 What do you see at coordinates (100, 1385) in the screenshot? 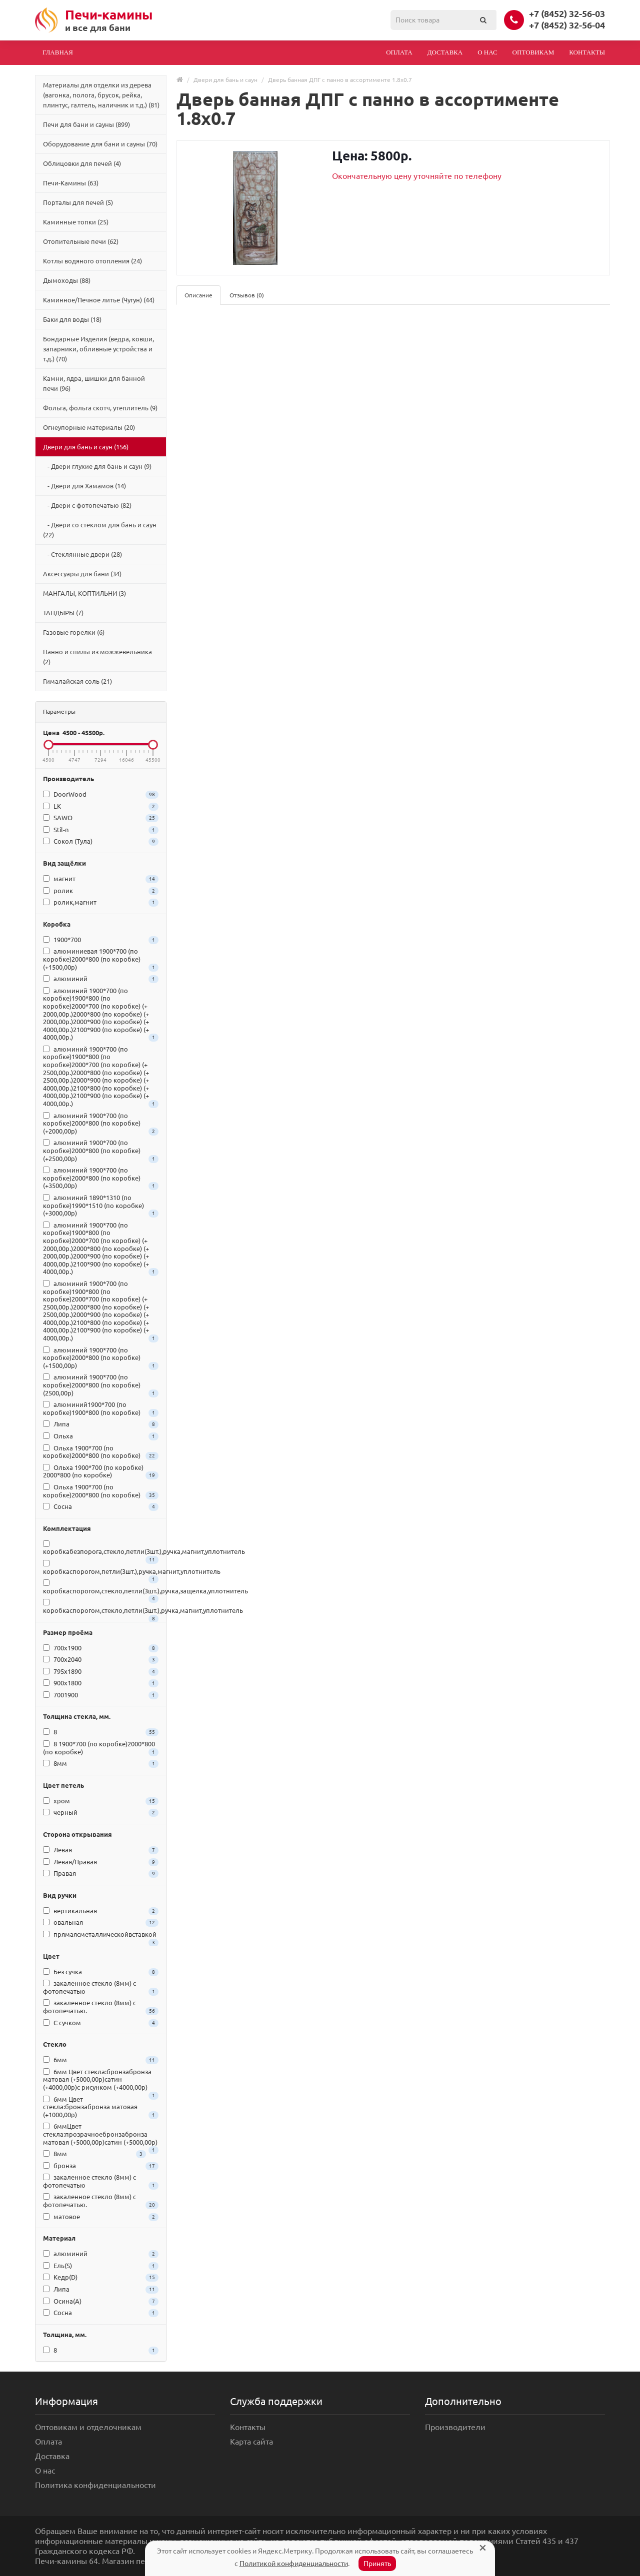
I see `алюминий 1900*700 (по коробке)2000*800 (по коробке) (2500,00р)` at bounding box center [100, 1385].